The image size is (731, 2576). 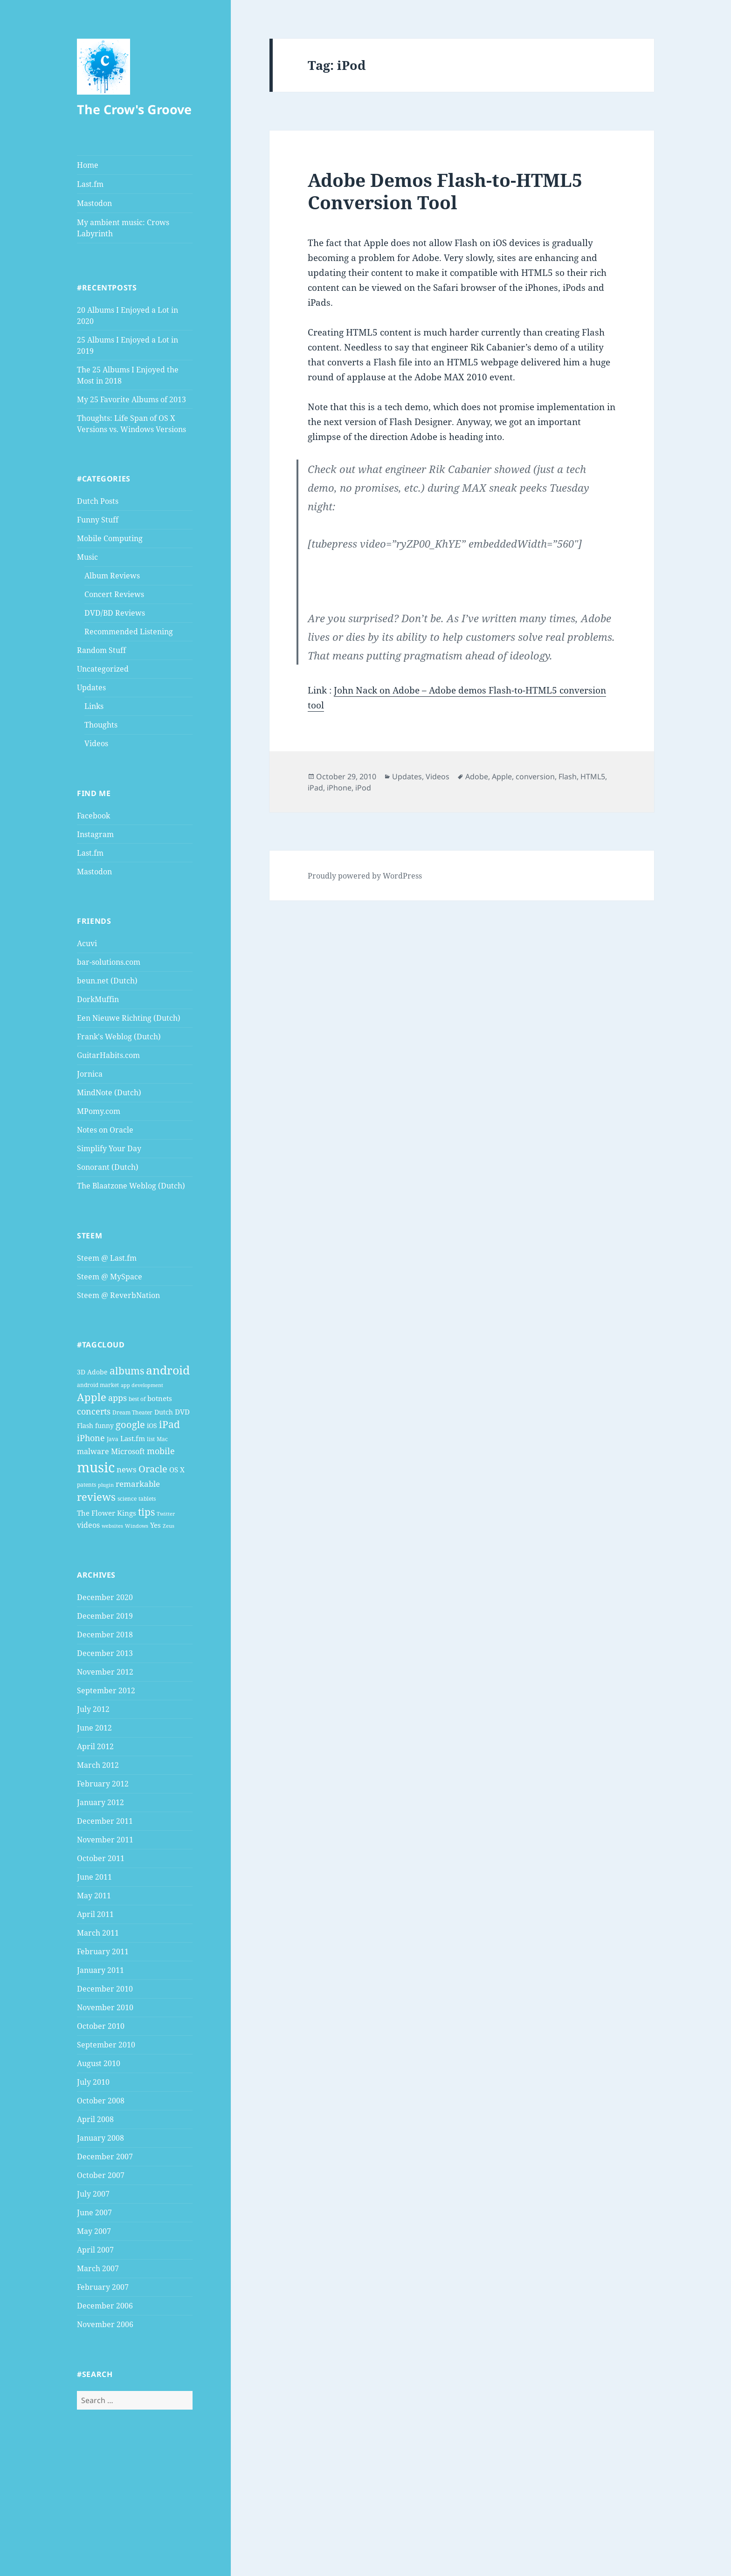 I want to click on October 2008, so click(x=100, y=2100).